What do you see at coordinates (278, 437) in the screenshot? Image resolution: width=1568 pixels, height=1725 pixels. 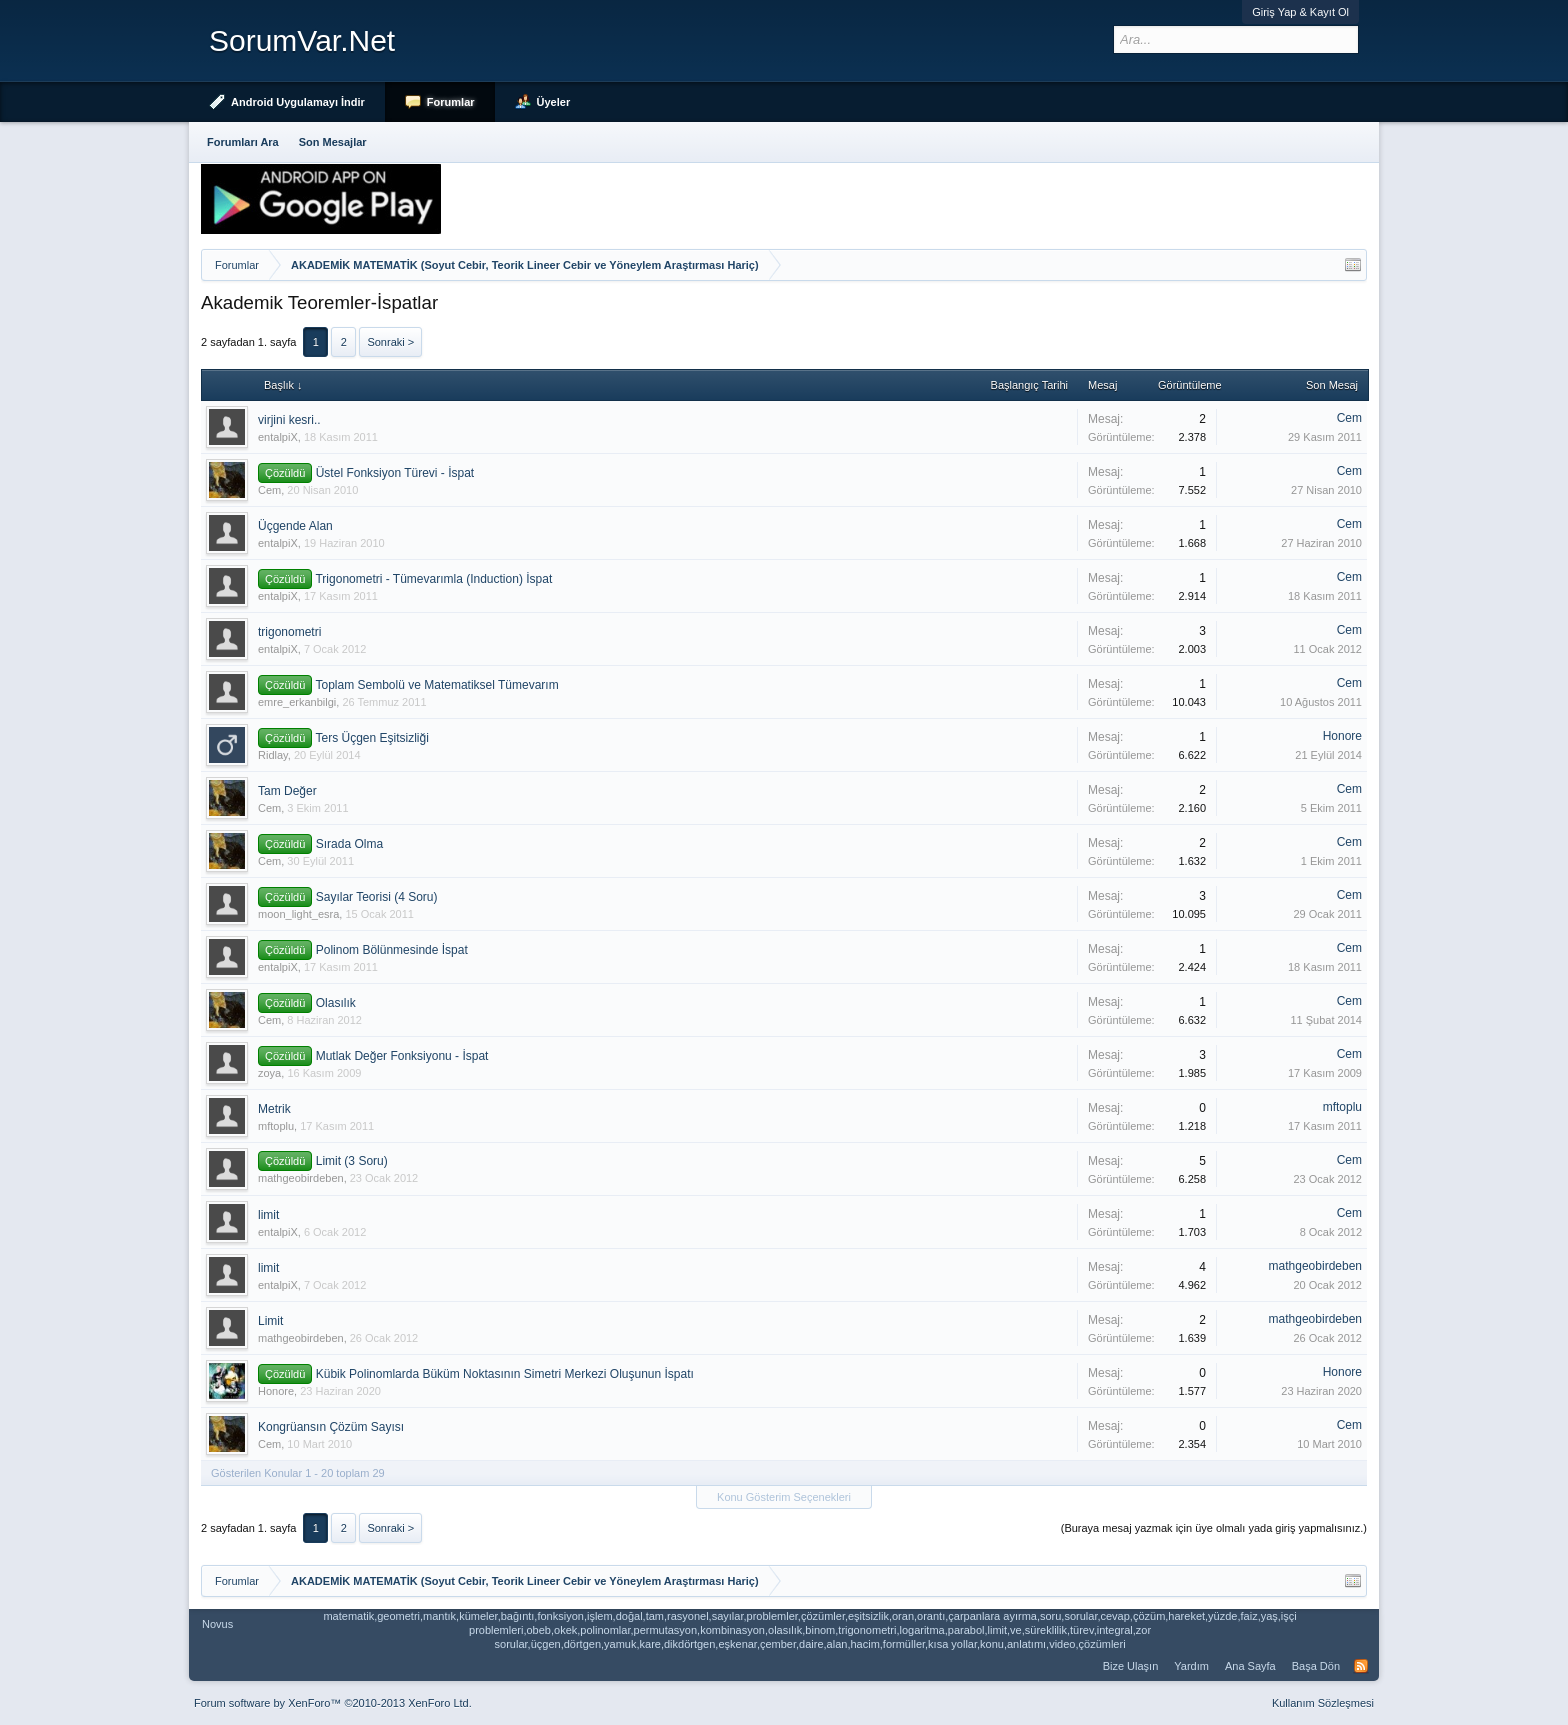 I see `entalpiX` at bounding box center [278, 437].